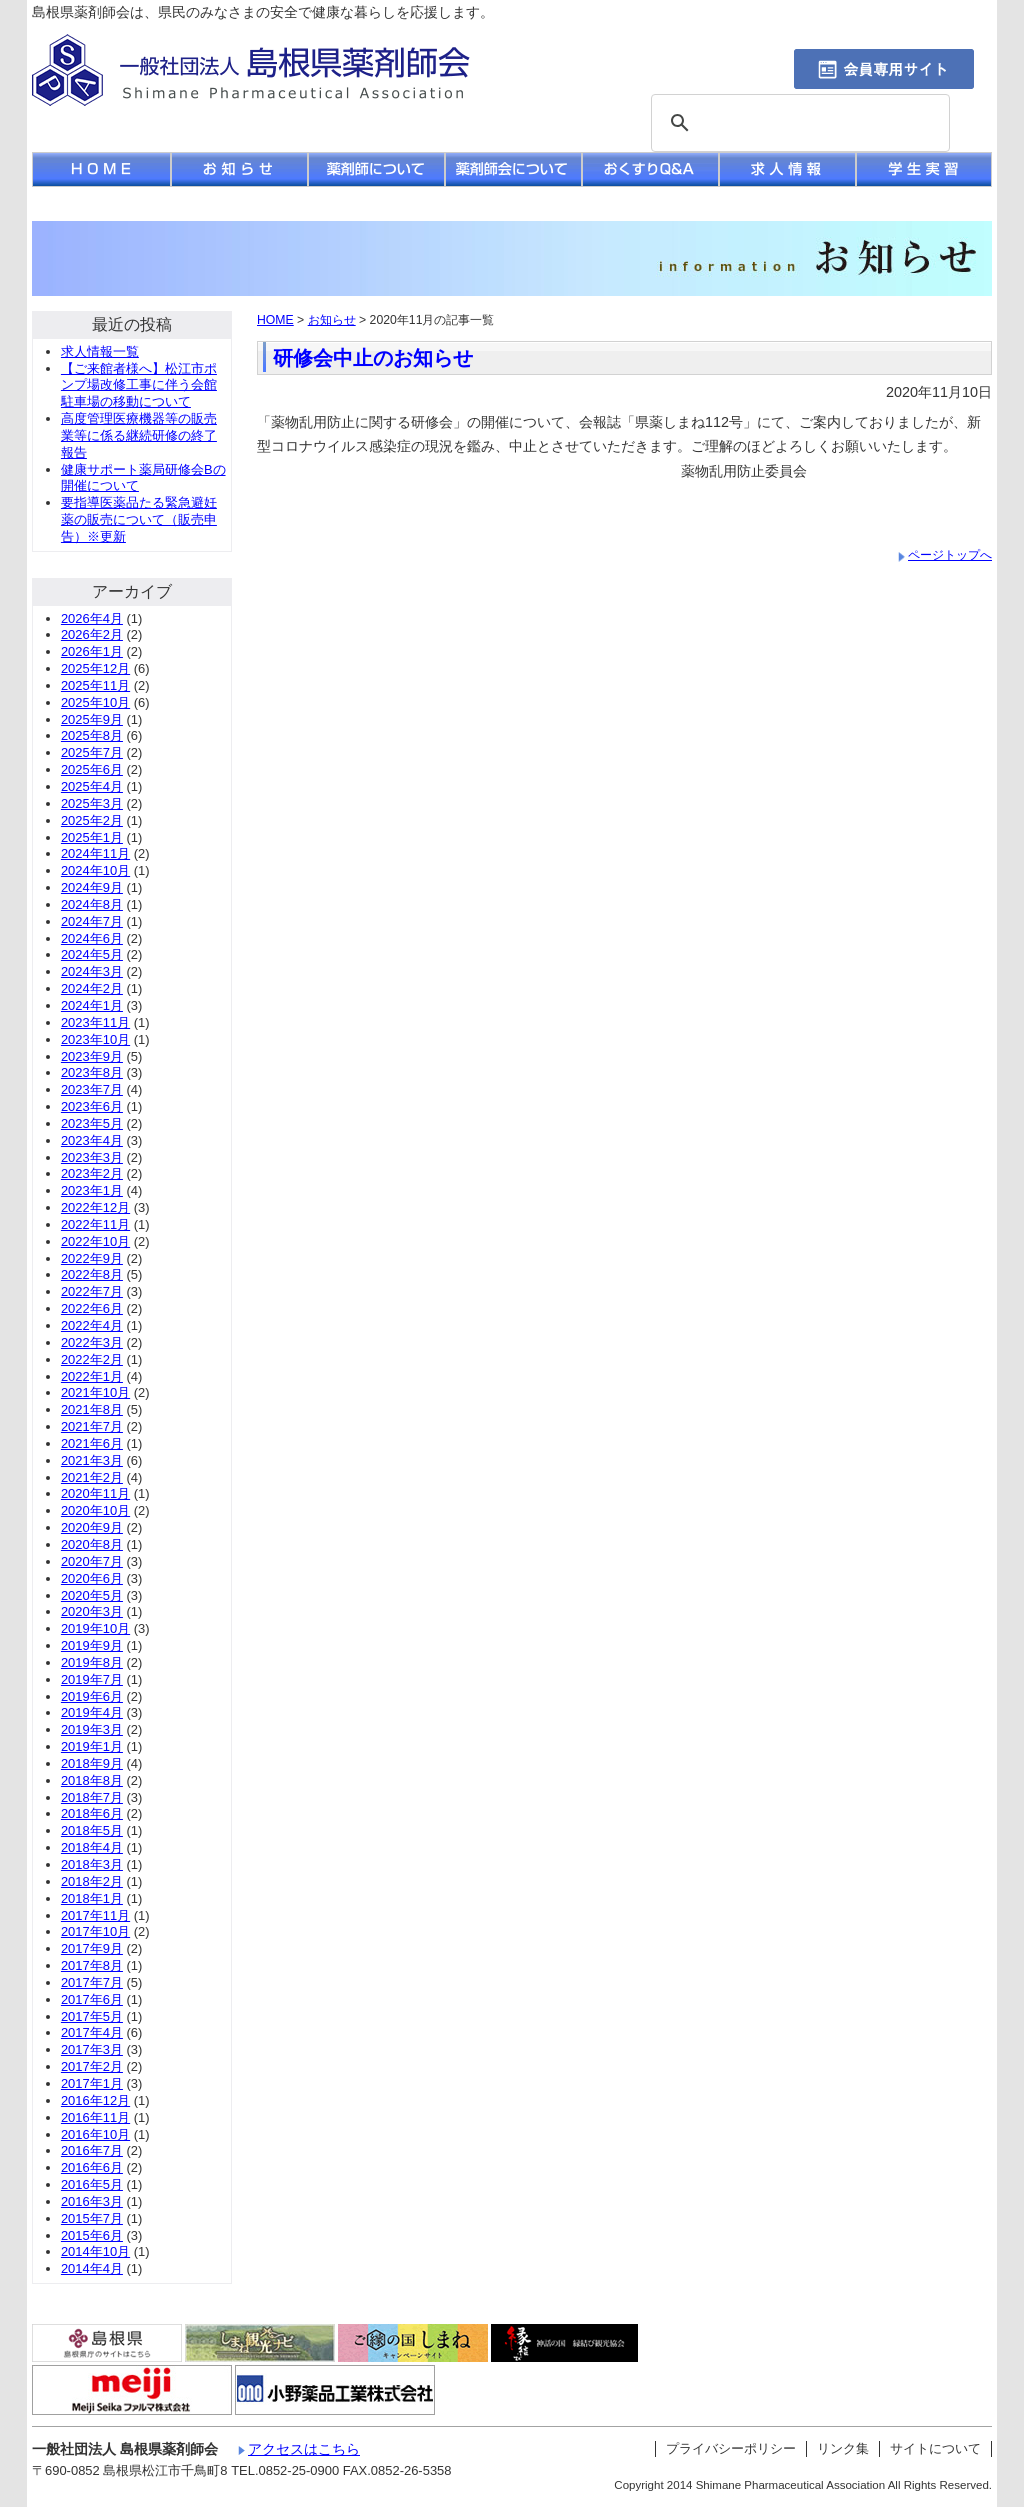  What do you see at coordinates (92, 2016) in the screenshot?
I see `2017年5月` at bounding box center [92, 2016].